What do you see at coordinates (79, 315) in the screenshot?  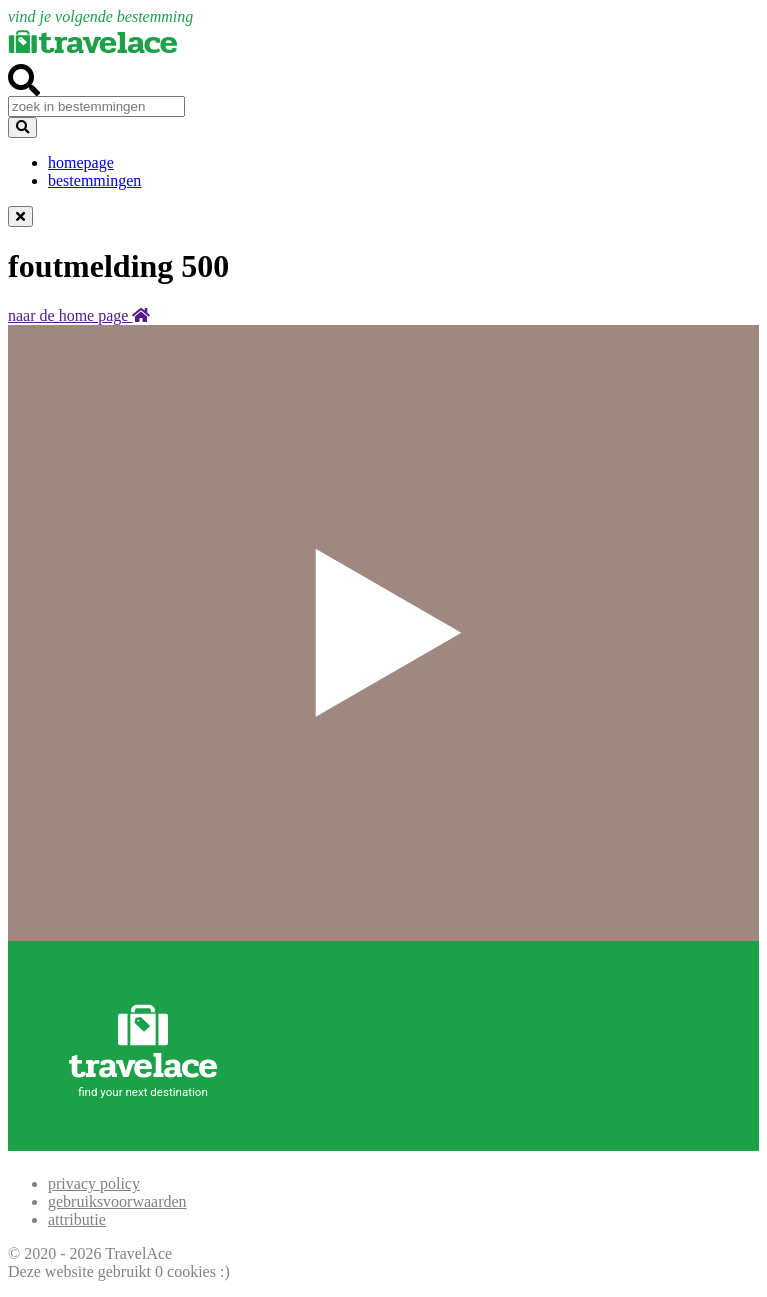 I see `naar de home page` at bounding box center [79, 315].